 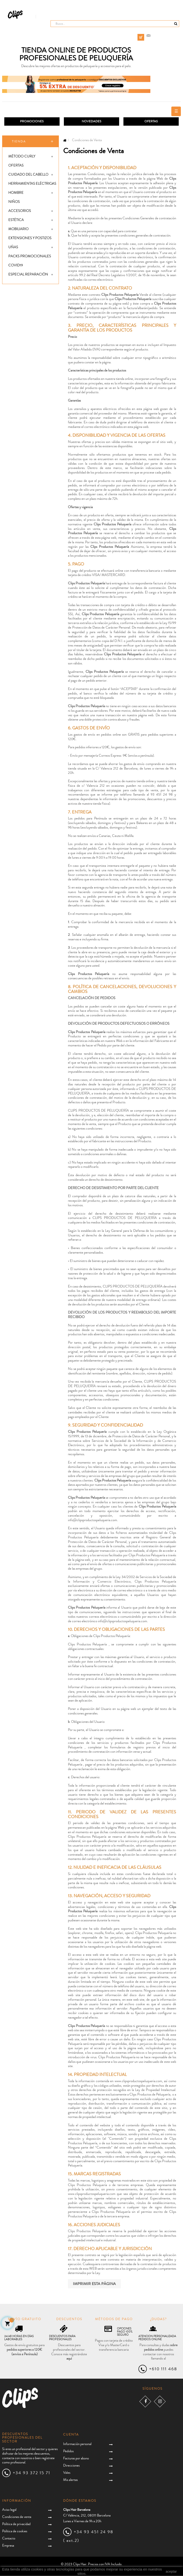 I want to click on Extensiones y postizos, so click(x=29, y=238).